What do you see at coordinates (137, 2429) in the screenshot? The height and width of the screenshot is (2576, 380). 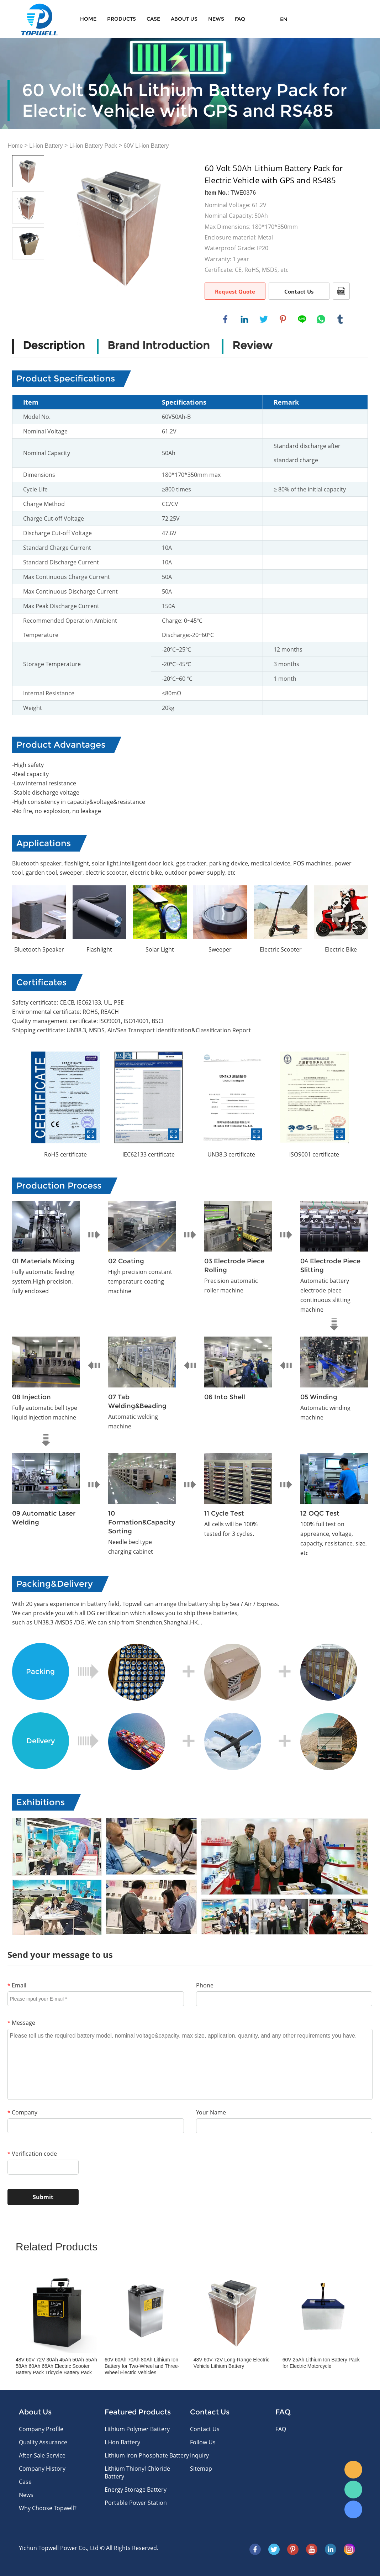 I see `Lithium Polymer Battery` at bounding box center [137, 2429].